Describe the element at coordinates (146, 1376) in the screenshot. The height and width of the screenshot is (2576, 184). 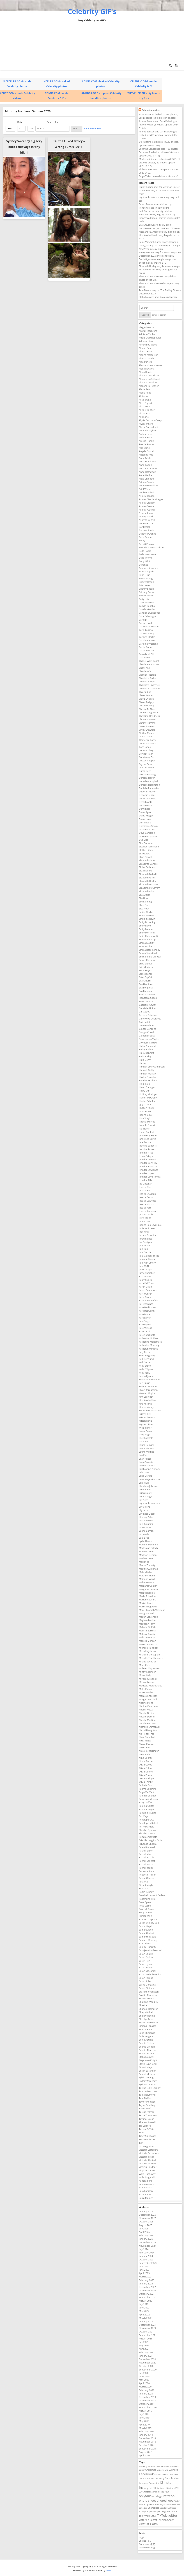
I see `Kendall Jenner` at that location.